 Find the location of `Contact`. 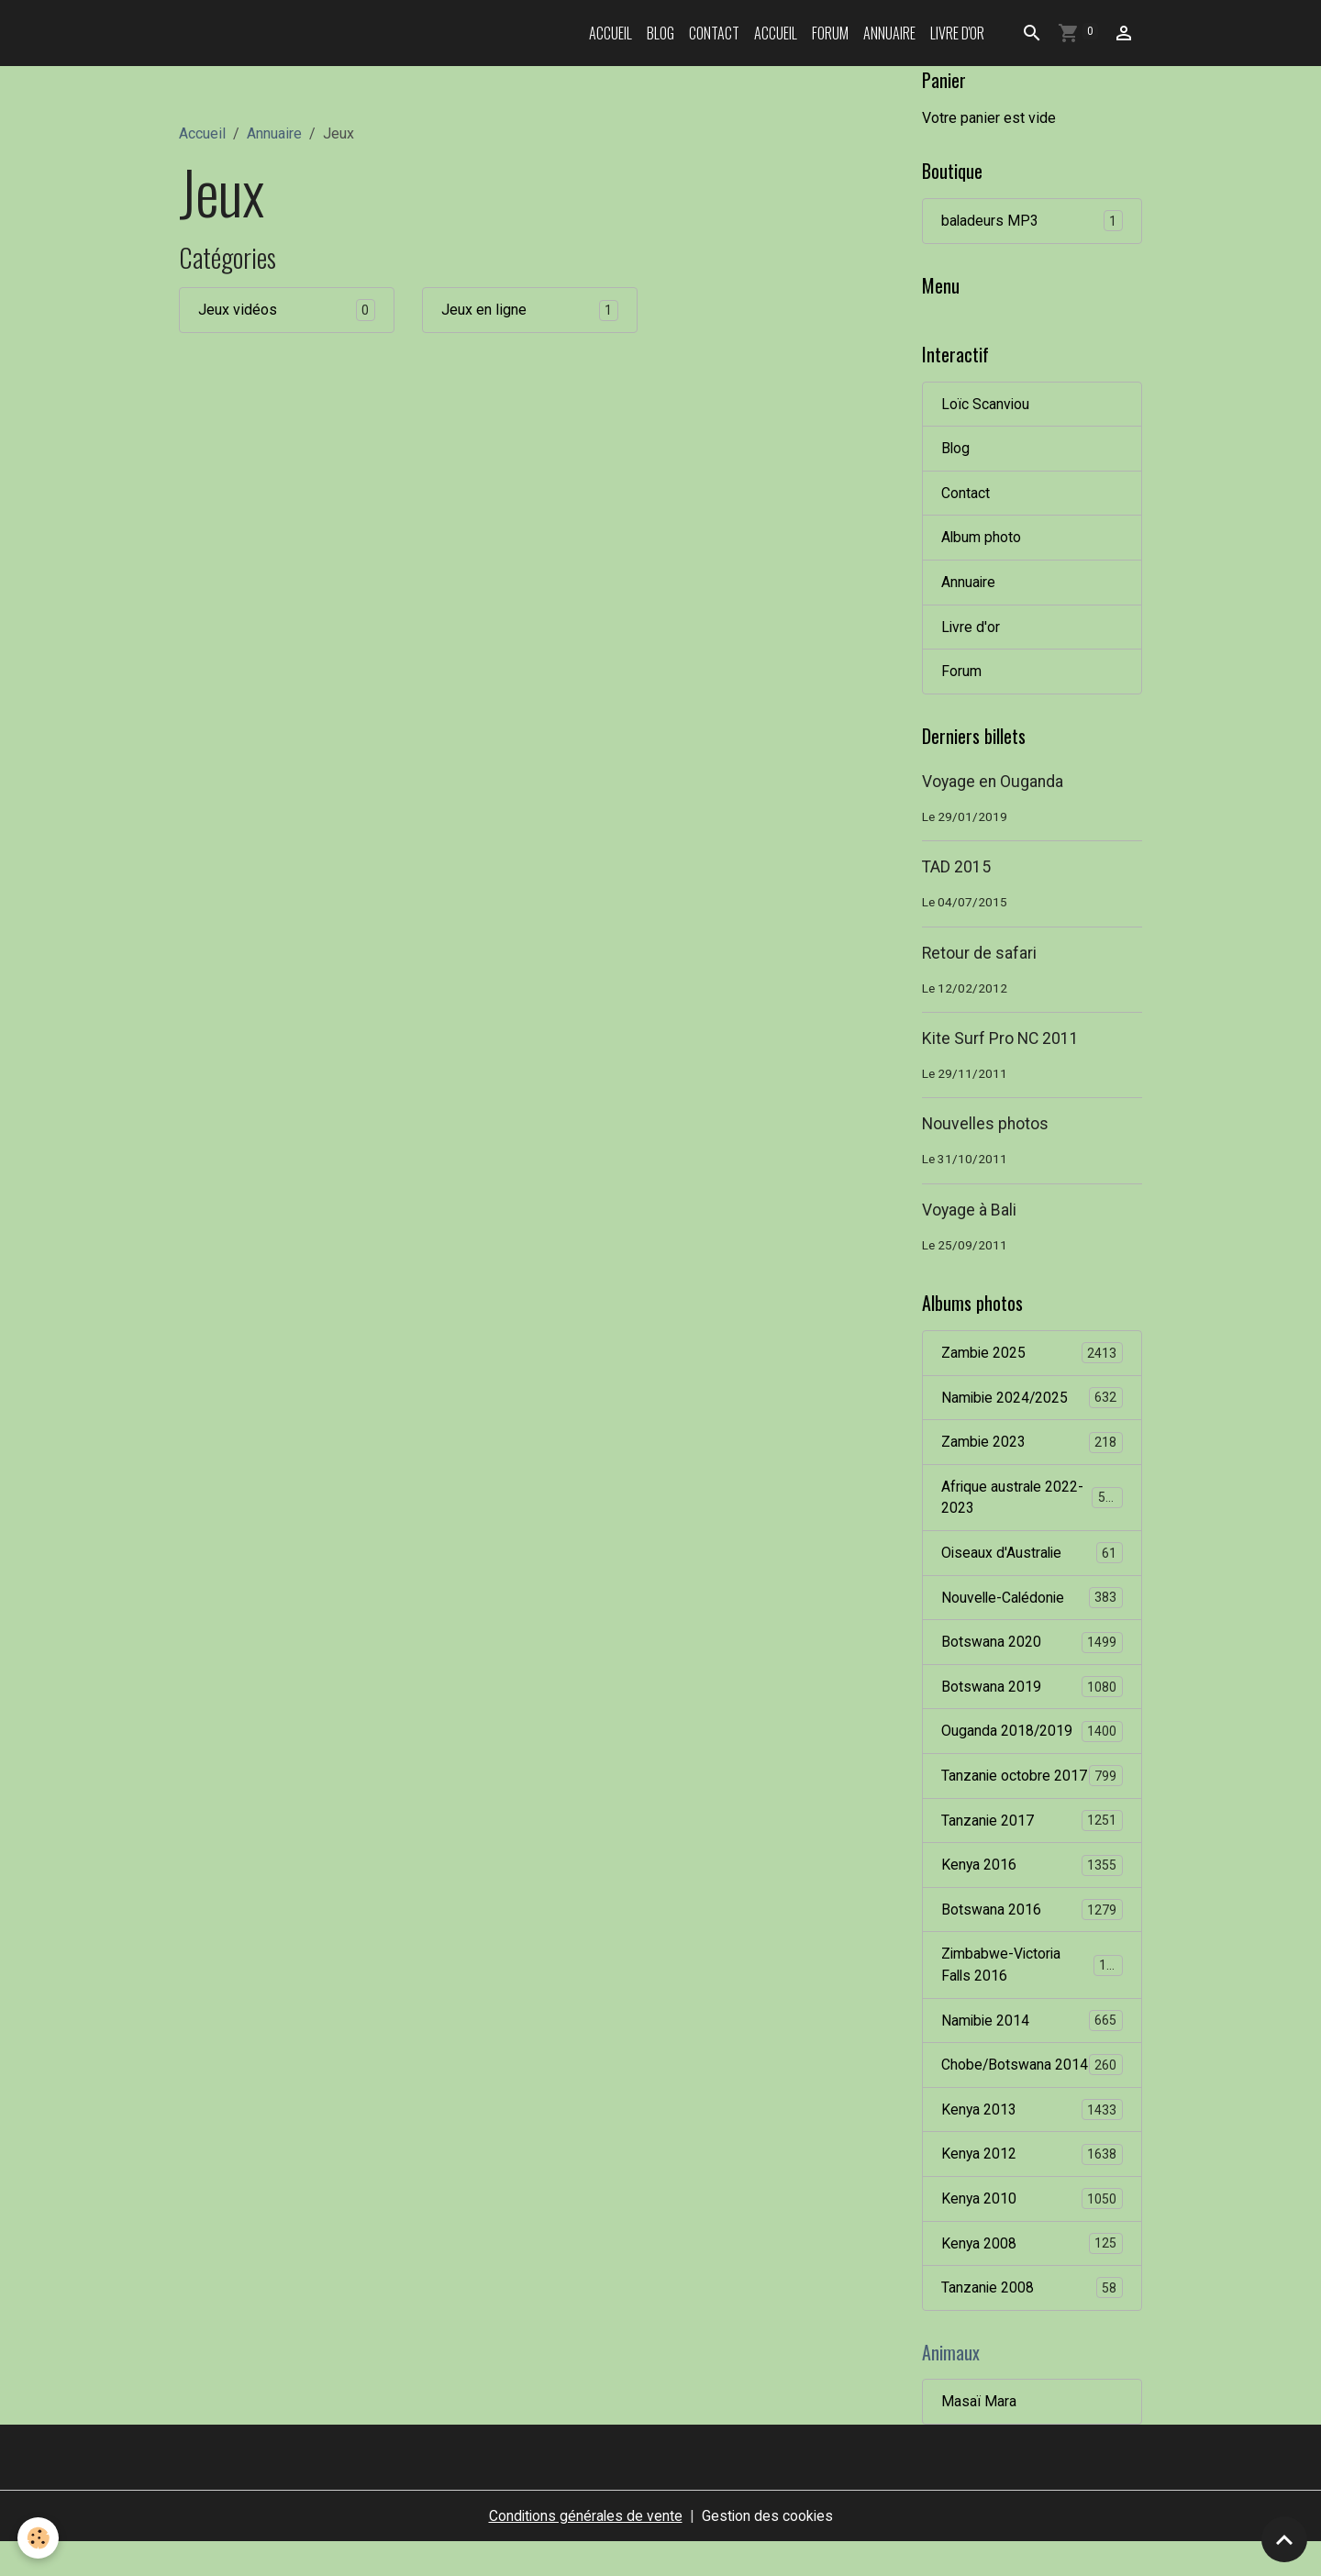

Contact is located at coordinates (714, 33).